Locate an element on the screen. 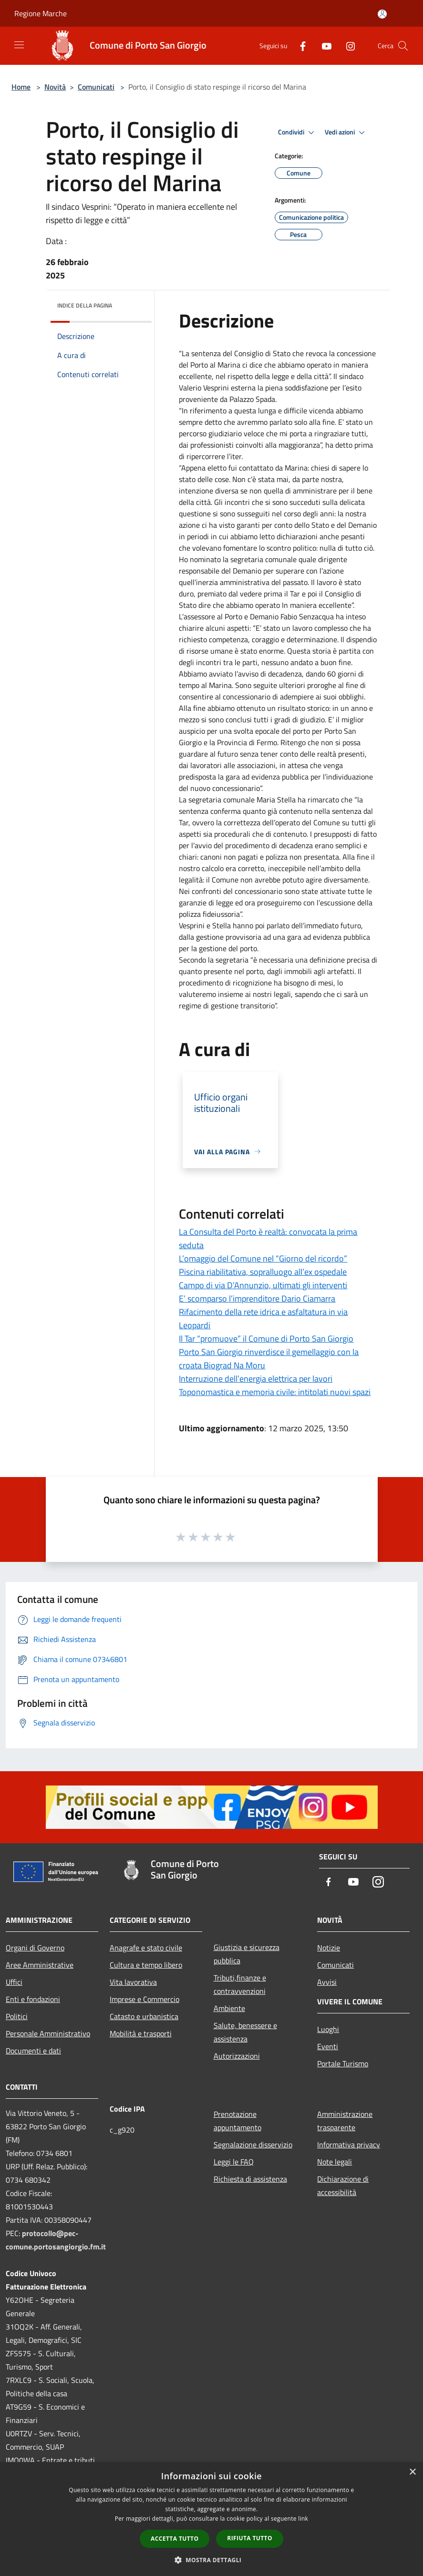  L’omaggio del Comune nel “Giorno del ricordo” is located at coordinates (263, 1258).